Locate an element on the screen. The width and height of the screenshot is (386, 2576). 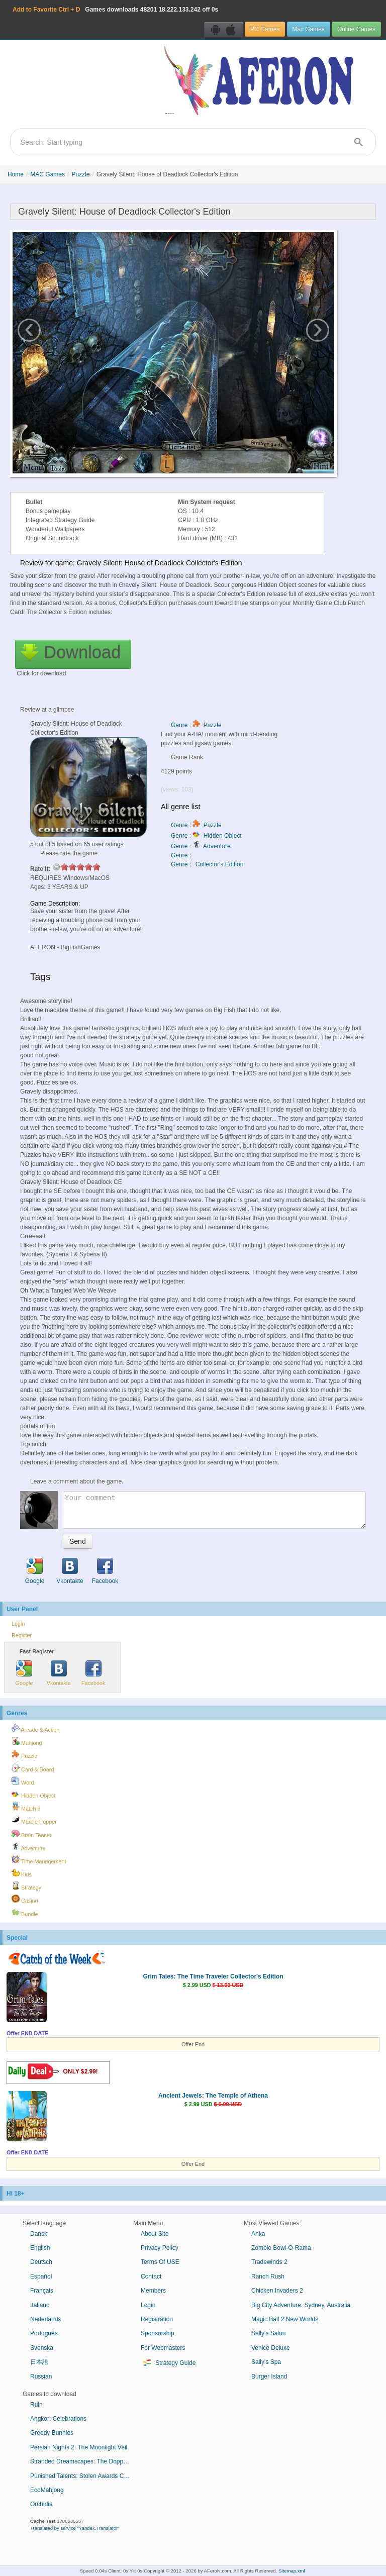
Ranch Rush is located at coordinates (267, 2276).